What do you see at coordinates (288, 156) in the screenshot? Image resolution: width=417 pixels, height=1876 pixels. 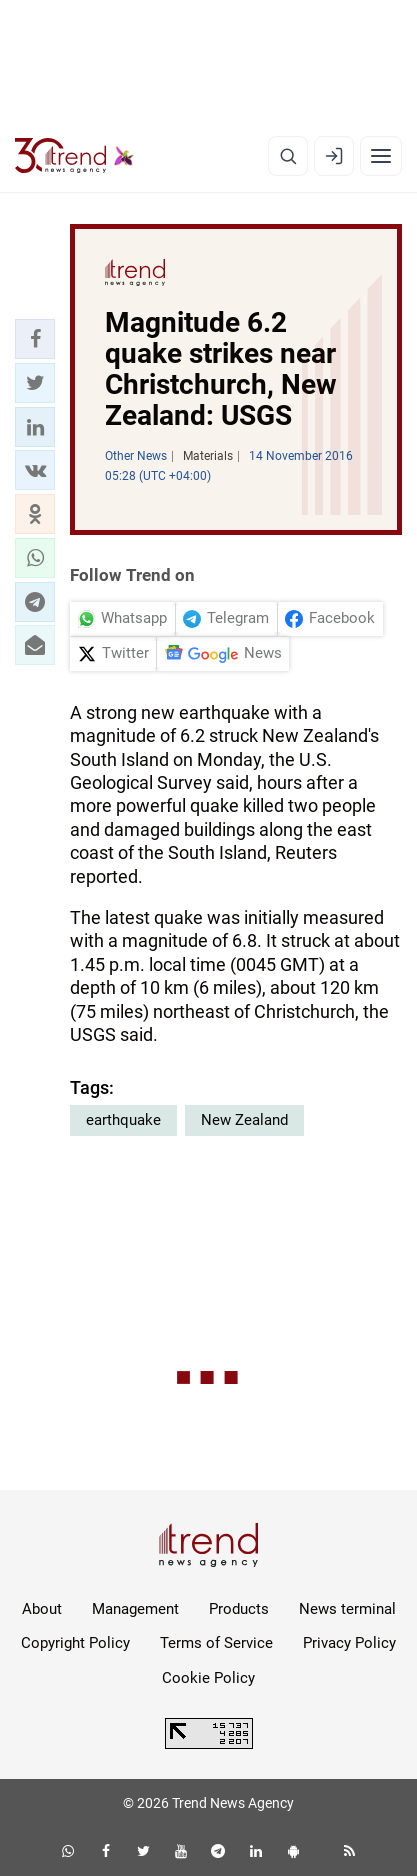 I see `[Search]` at bounding box center [288, 156].